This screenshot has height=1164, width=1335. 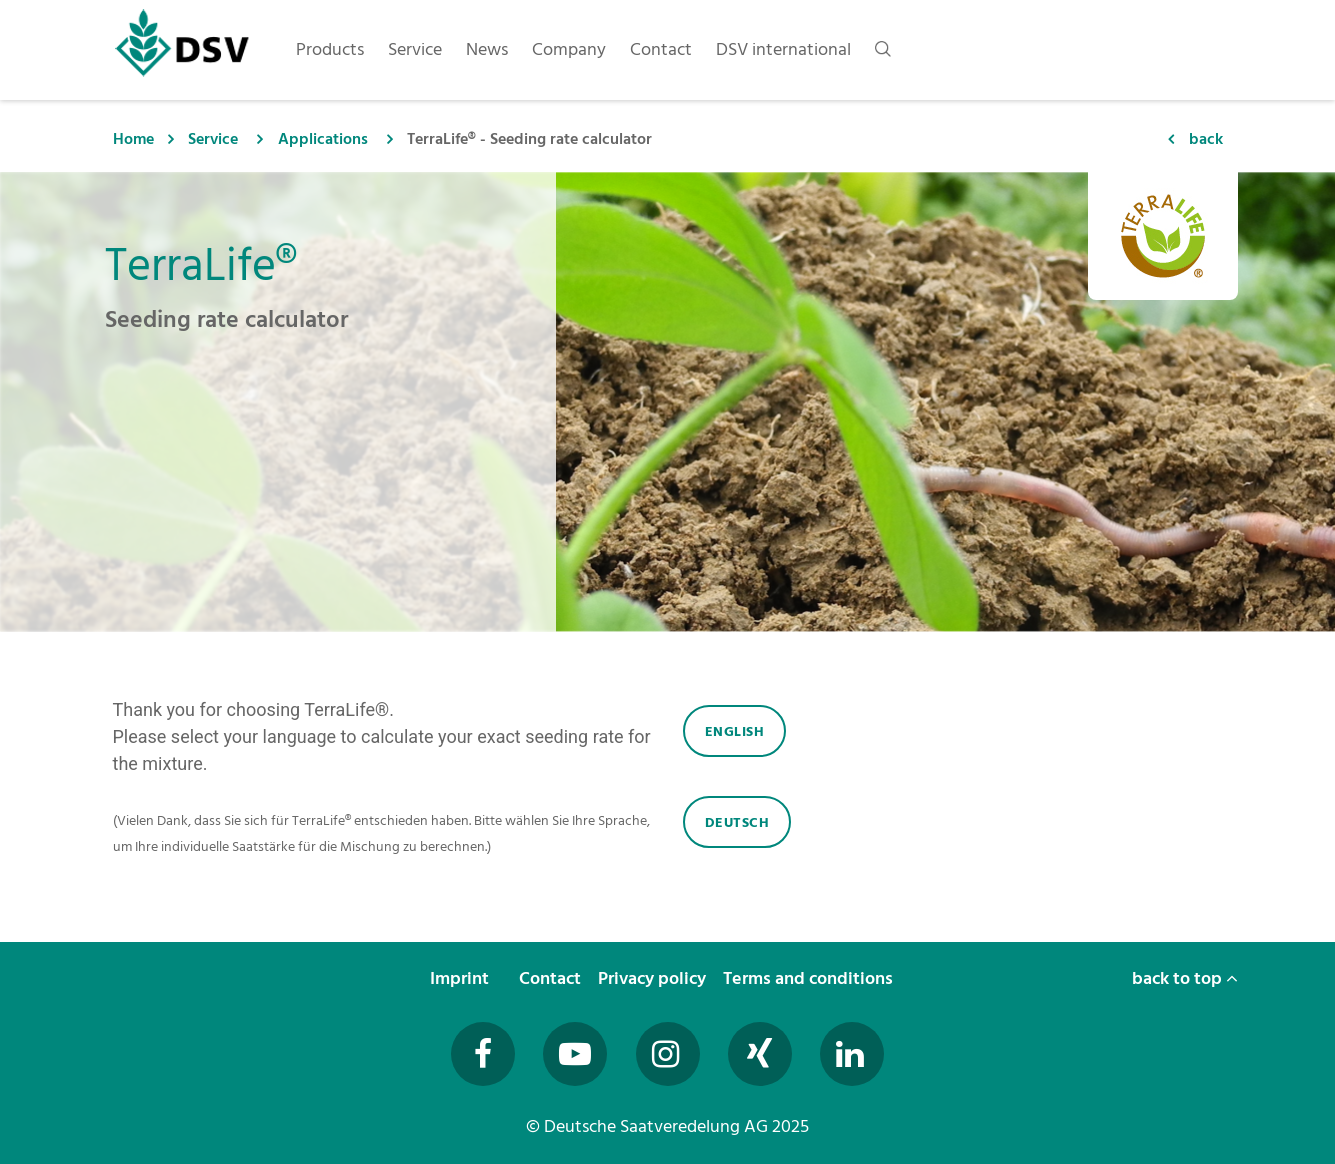 I want to click on back, so click(x=1206, y=139).